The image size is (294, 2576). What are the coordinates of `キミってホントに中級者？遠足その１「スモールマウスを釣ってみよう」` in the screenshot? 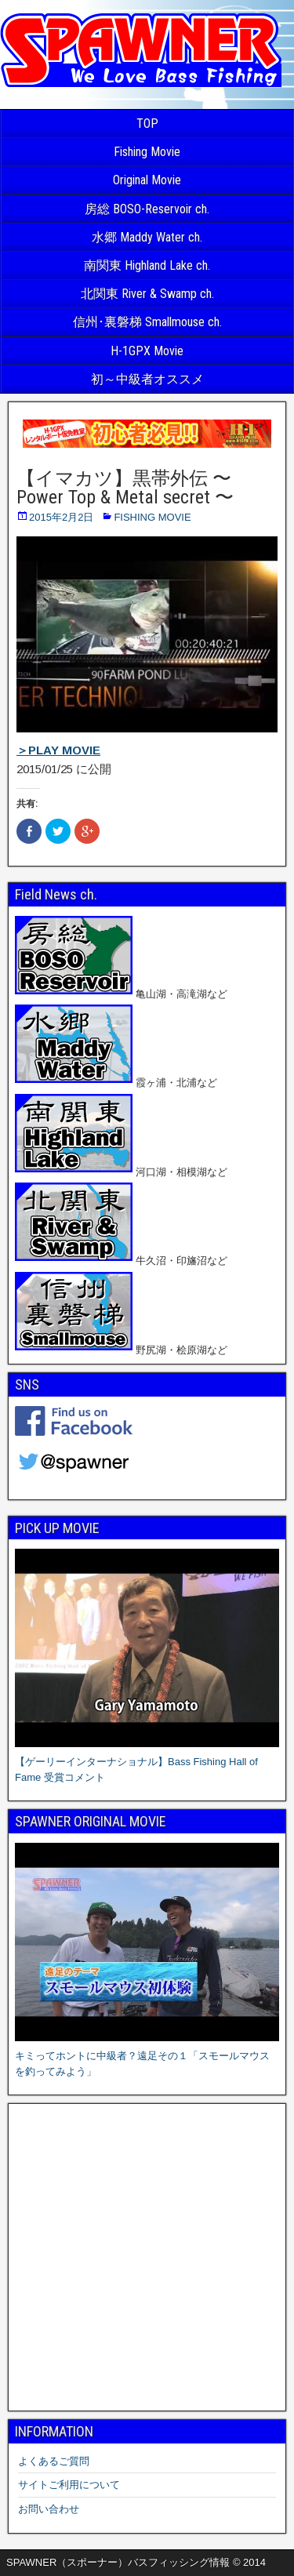 It's located at (147, 2056).